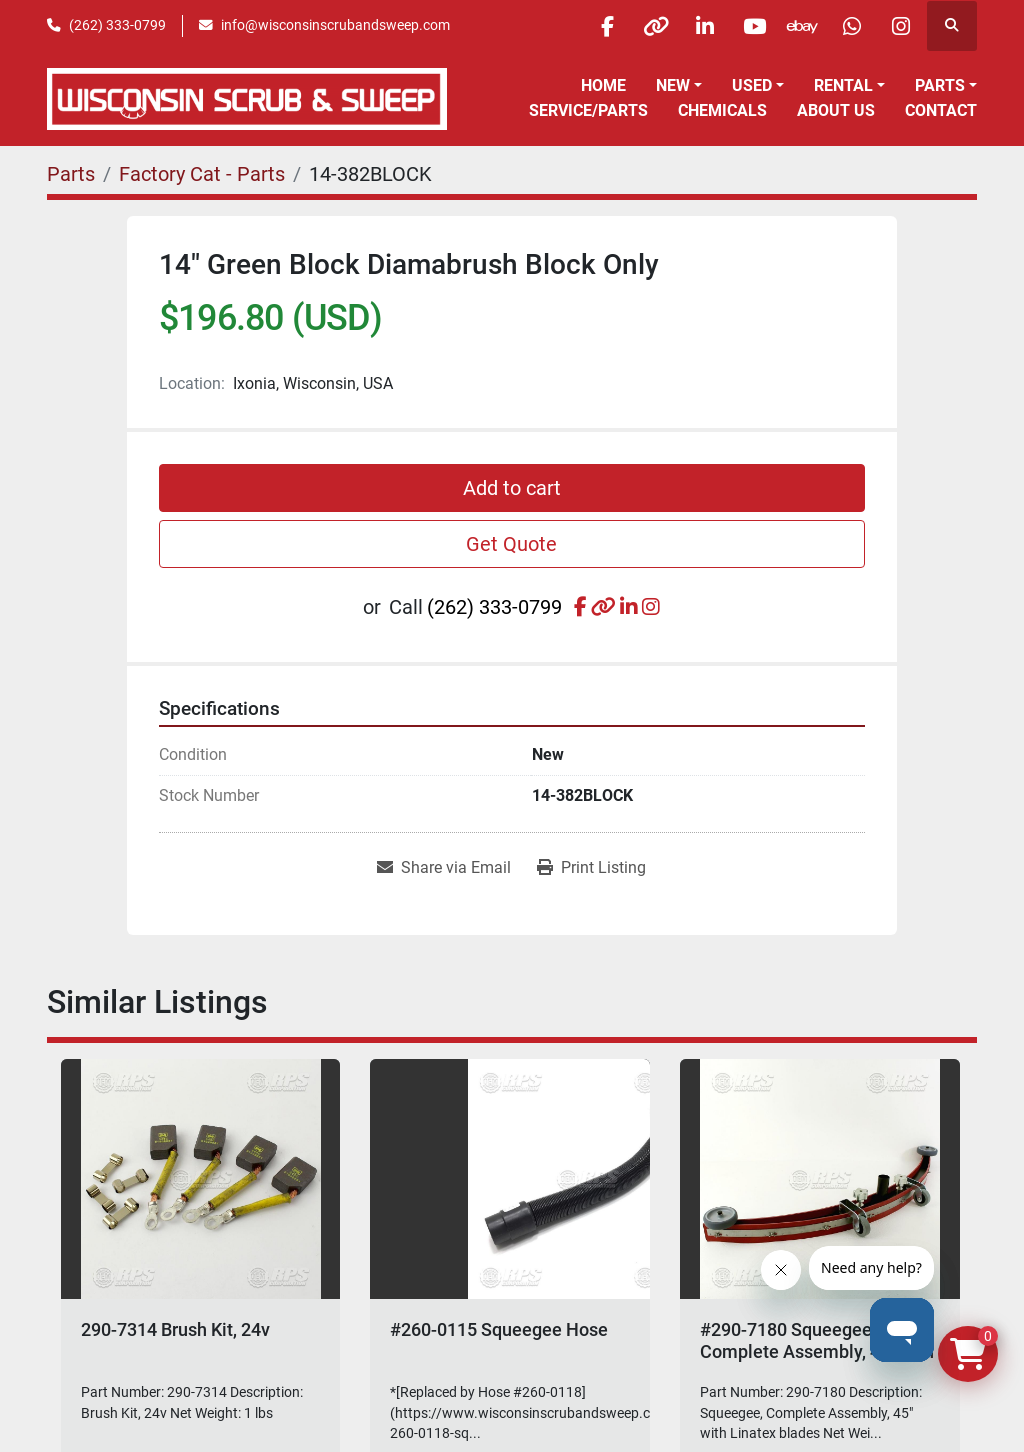  Describe the element at coordinates (752, 85) in the screenshot. I see `Used` at that location.